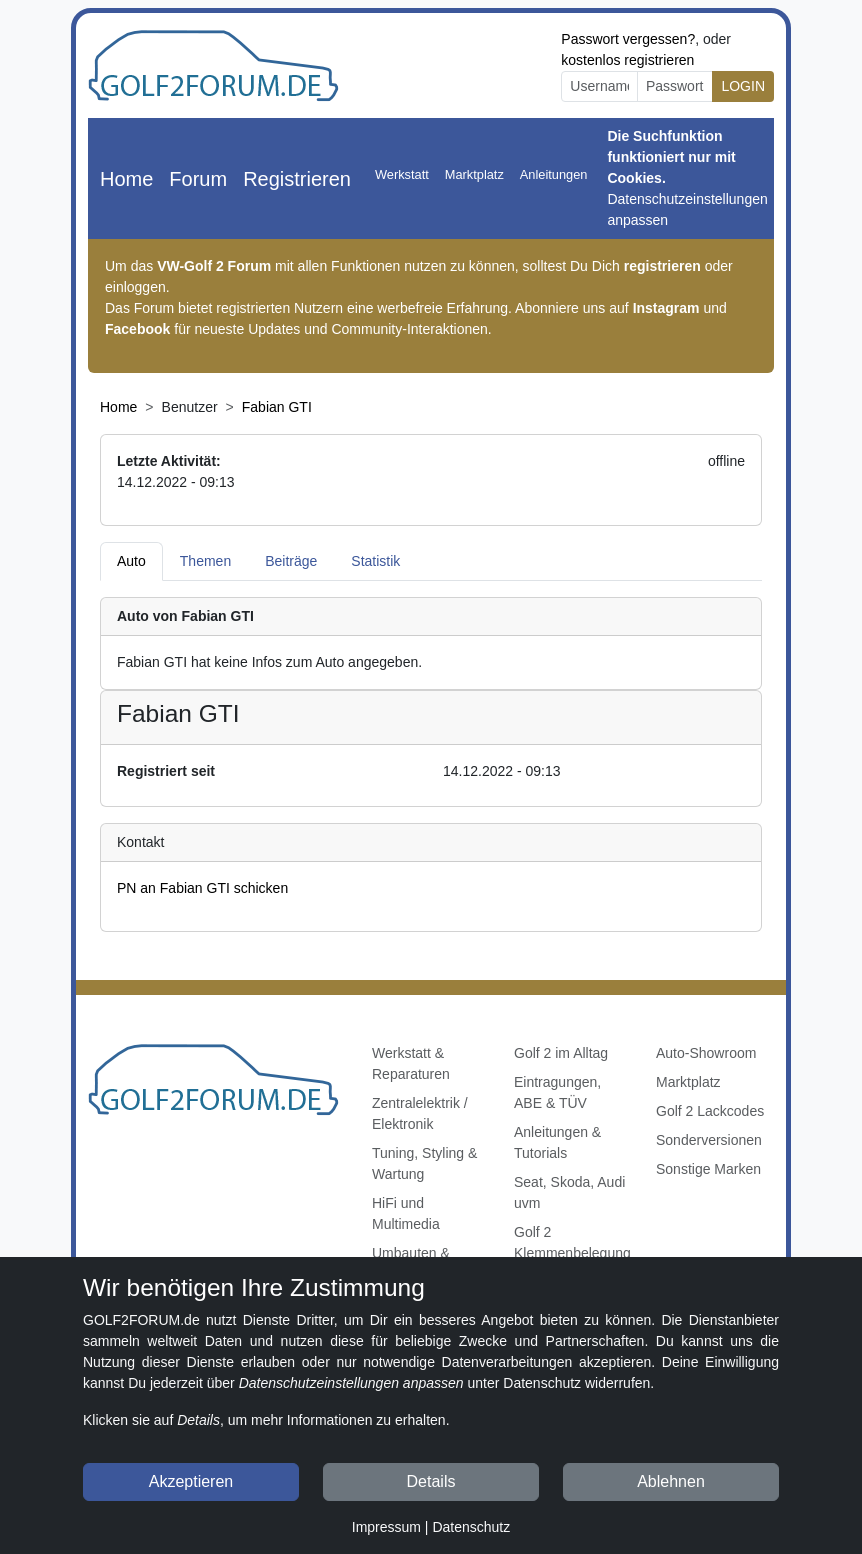  I want to click on PN an Fabian GTI schicken, so click(202, 888).